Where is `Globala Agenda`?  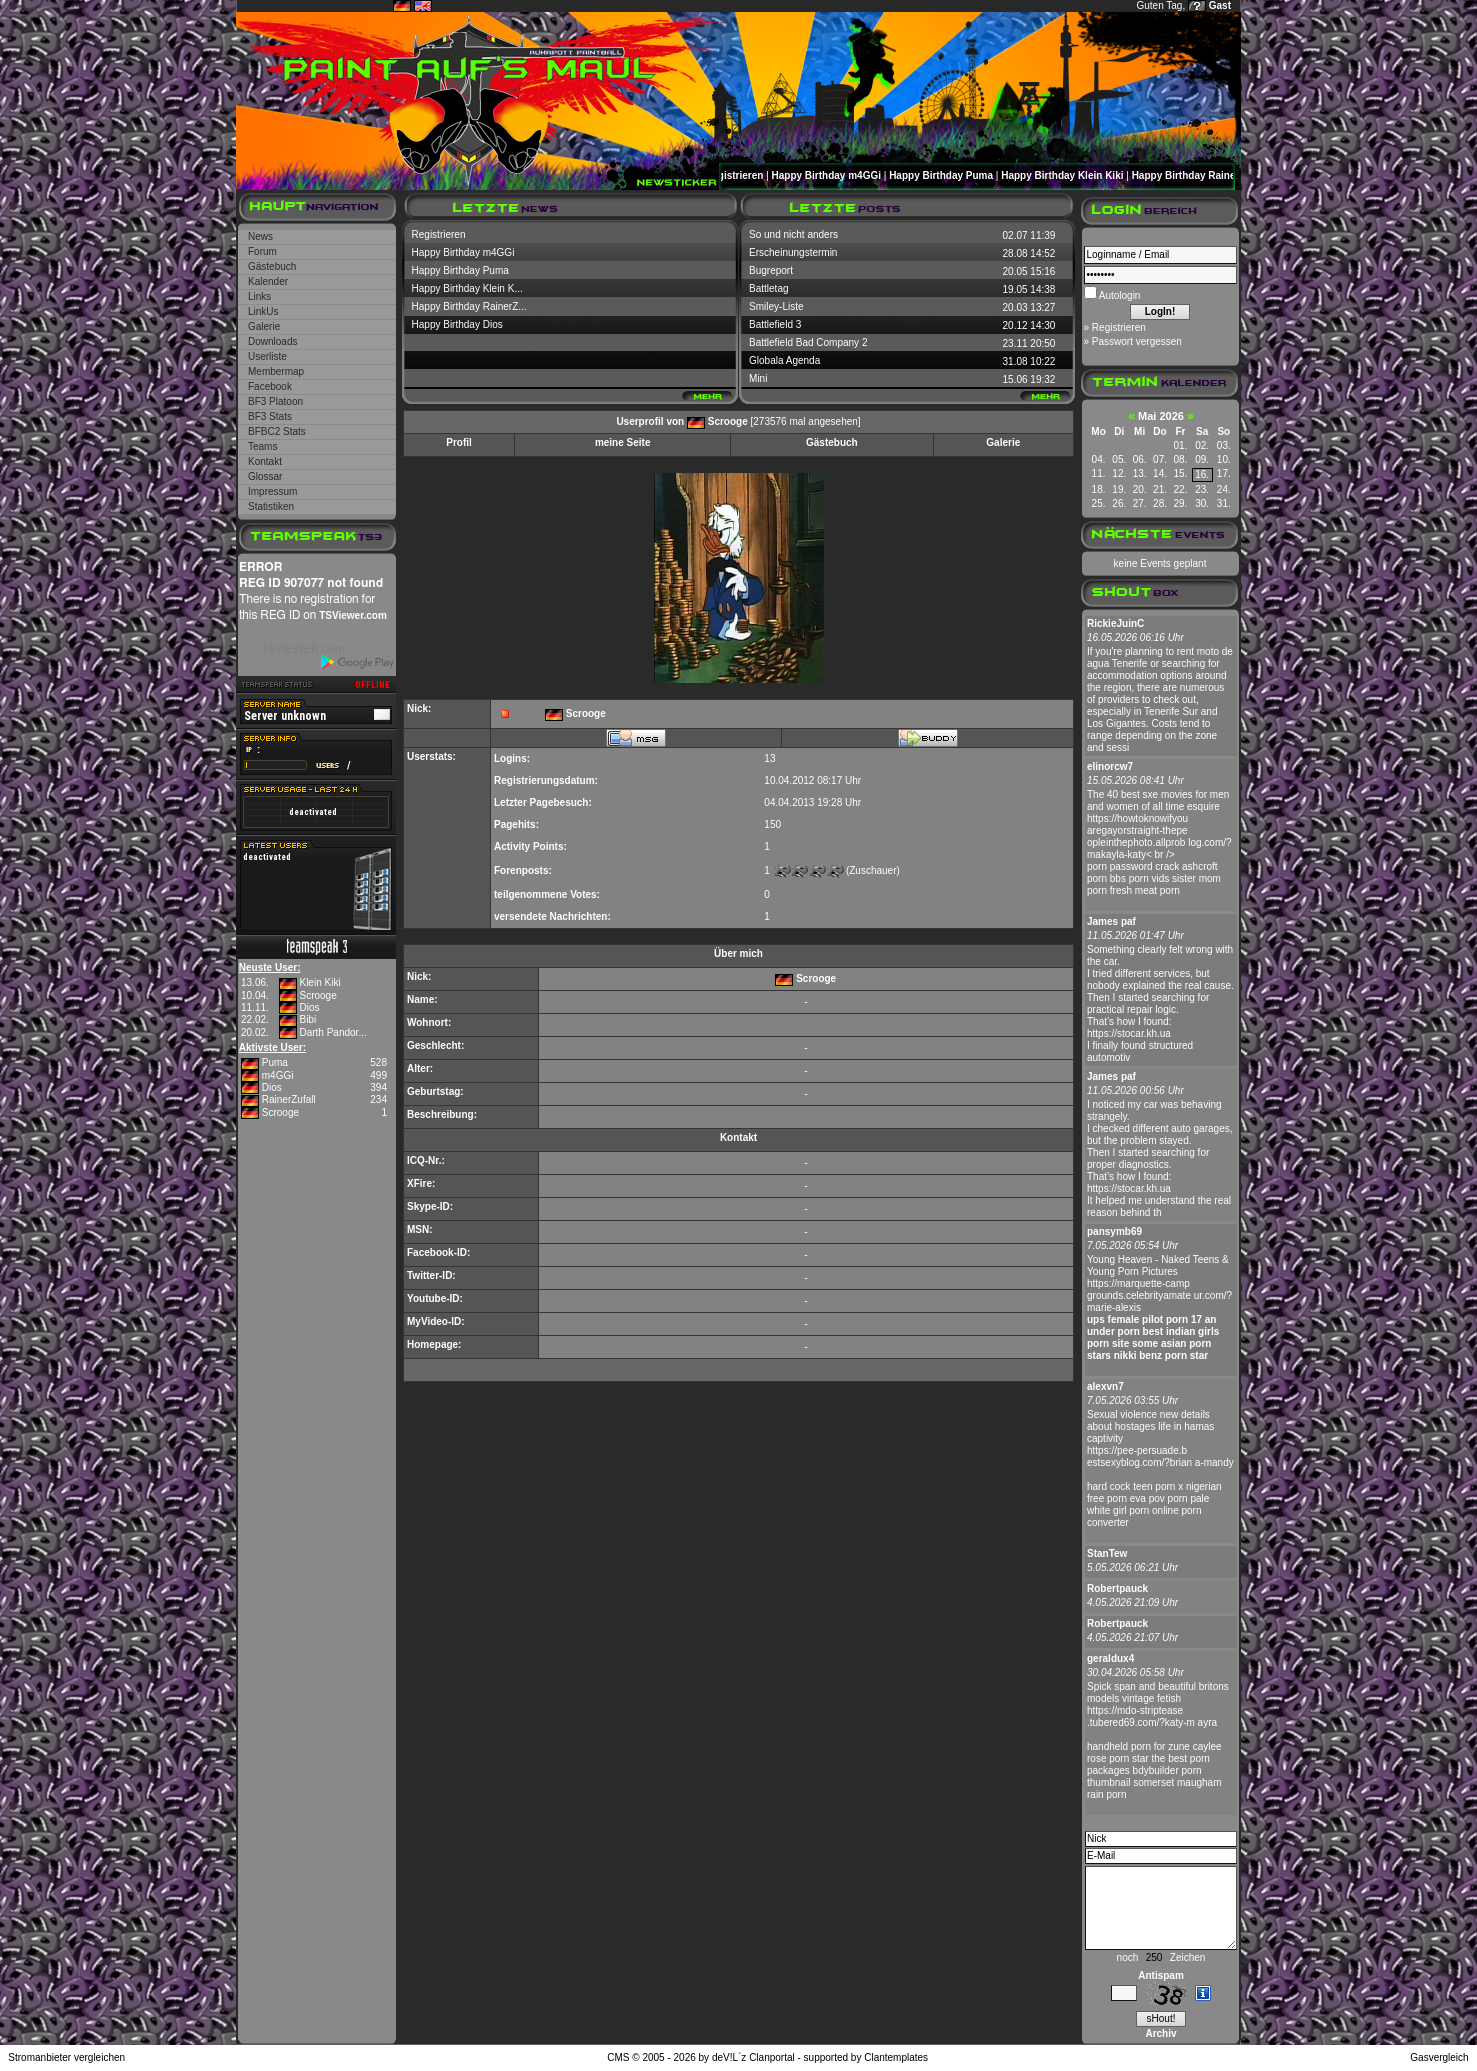 Globala Agenda is located at coordinates (784, 360).